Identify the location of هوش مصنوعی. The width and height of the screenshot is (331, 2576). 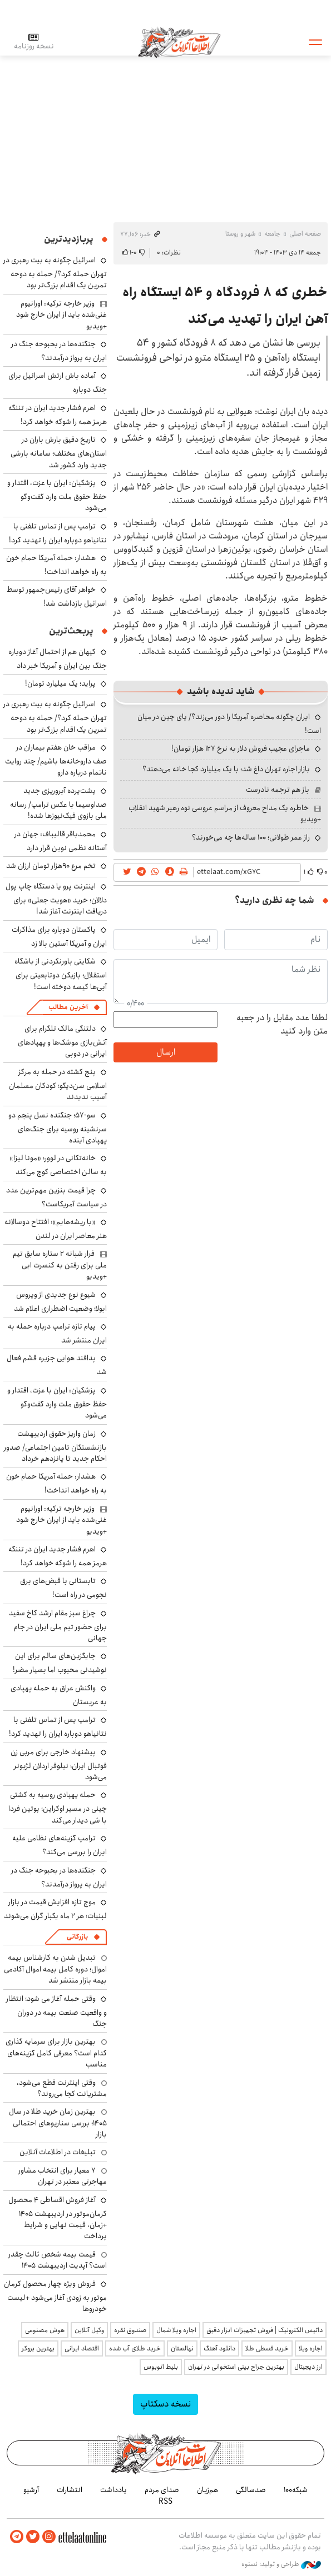
(45, 2330).